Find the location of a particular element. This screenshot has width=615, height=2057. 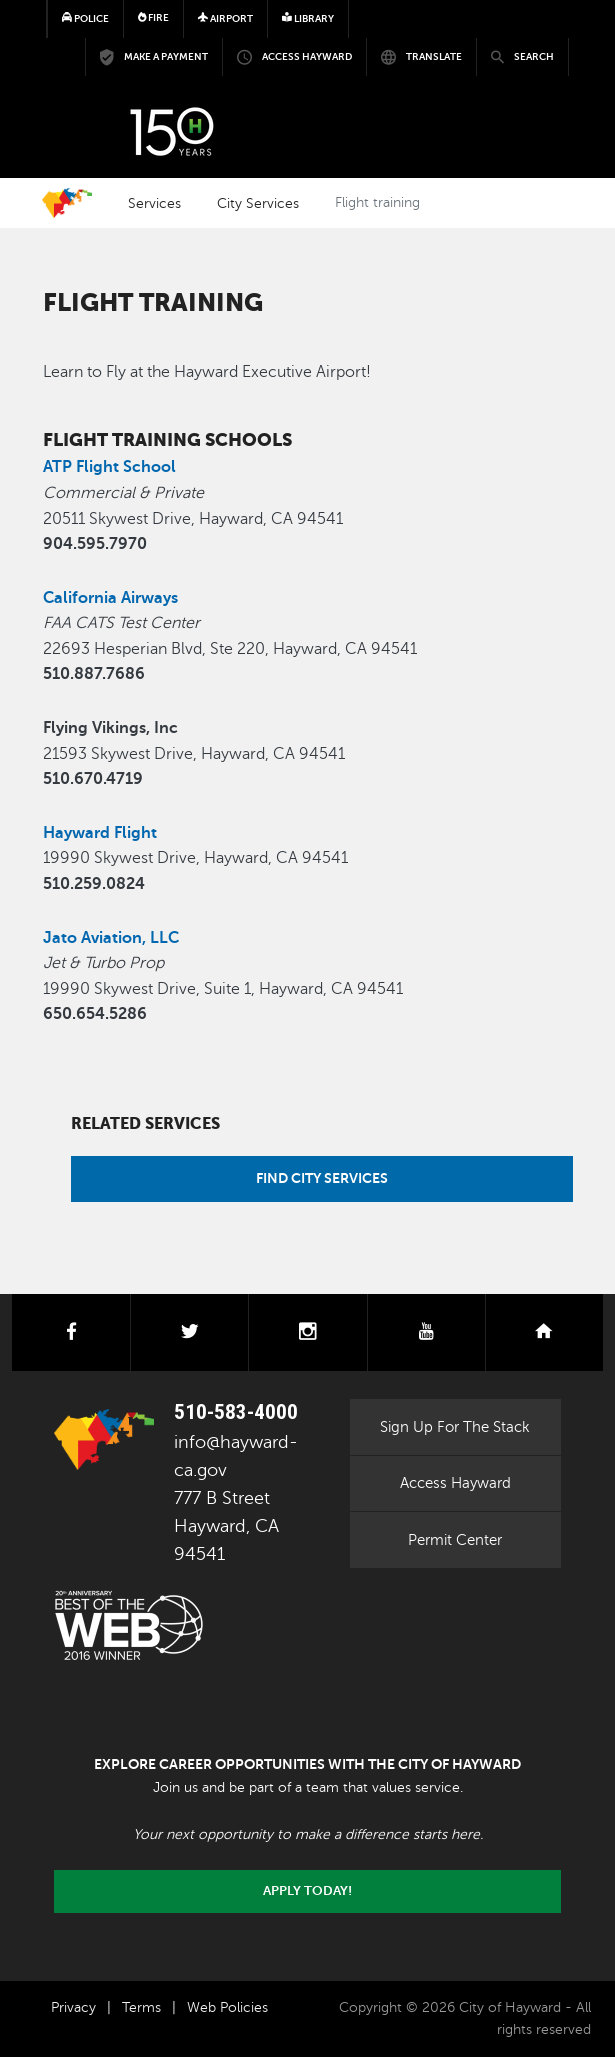

Sign Up For The Stack is located at coordinates (455, 1427).